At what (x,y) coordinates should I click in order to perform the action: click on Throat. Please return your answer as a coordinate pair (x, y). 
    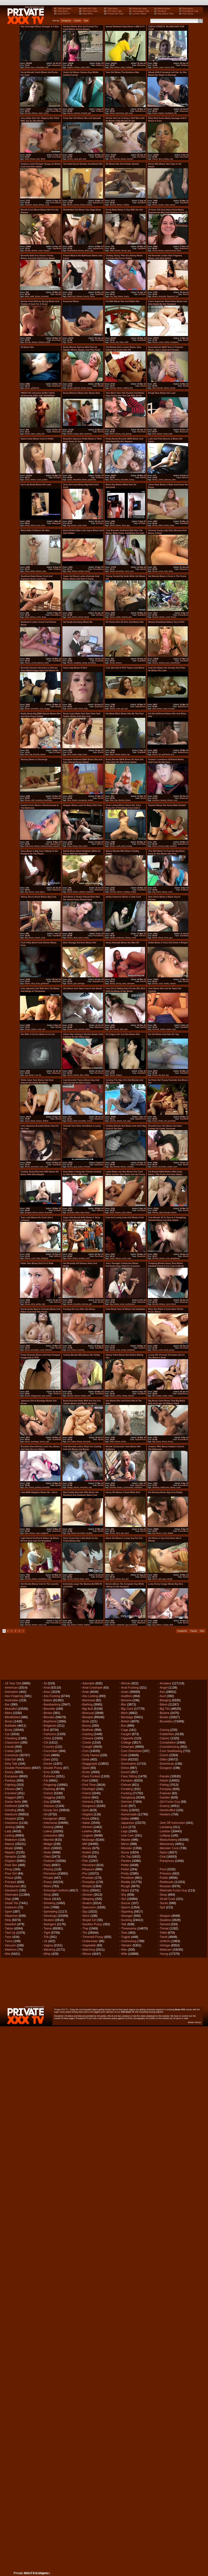
    Looking at the image, I should click on (164, 1928).